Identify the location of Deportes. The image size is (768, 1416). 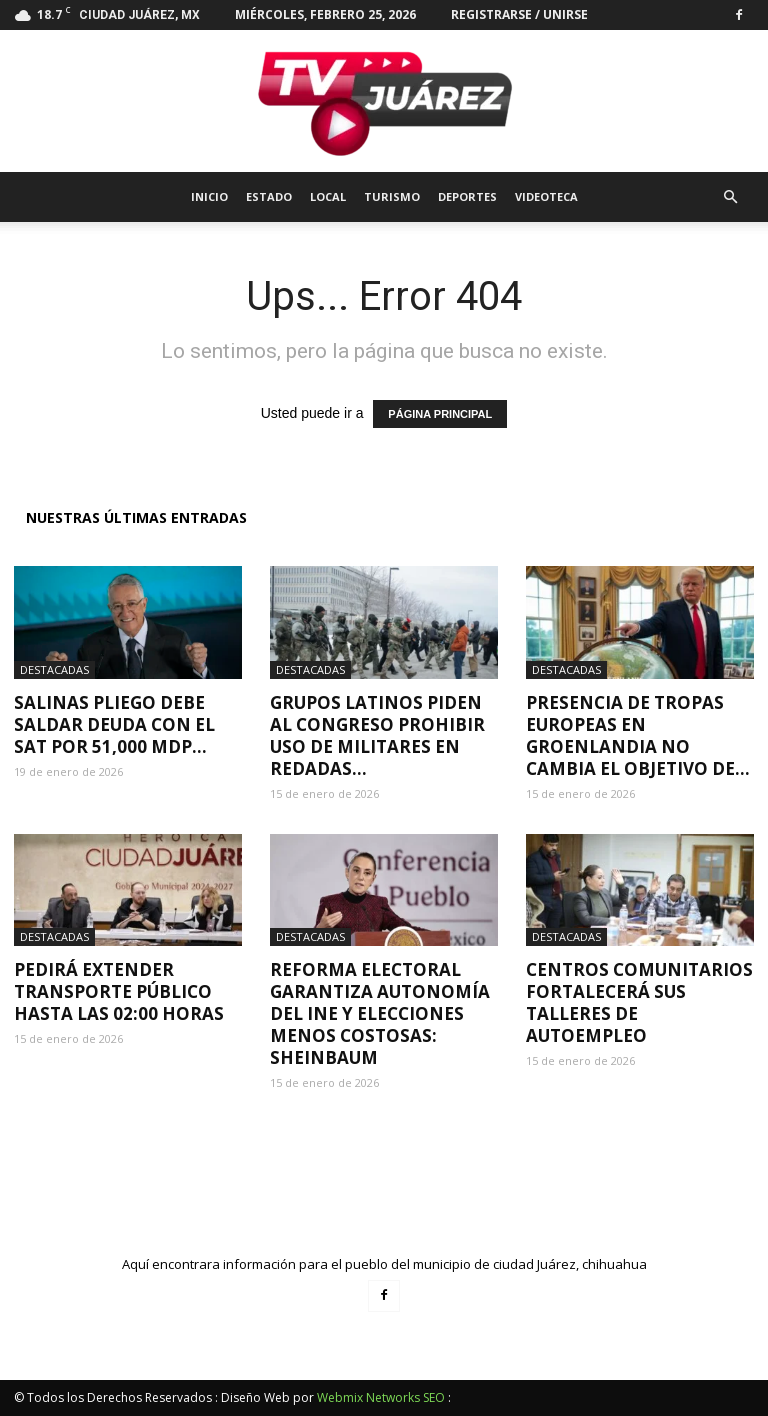
(467, 196).